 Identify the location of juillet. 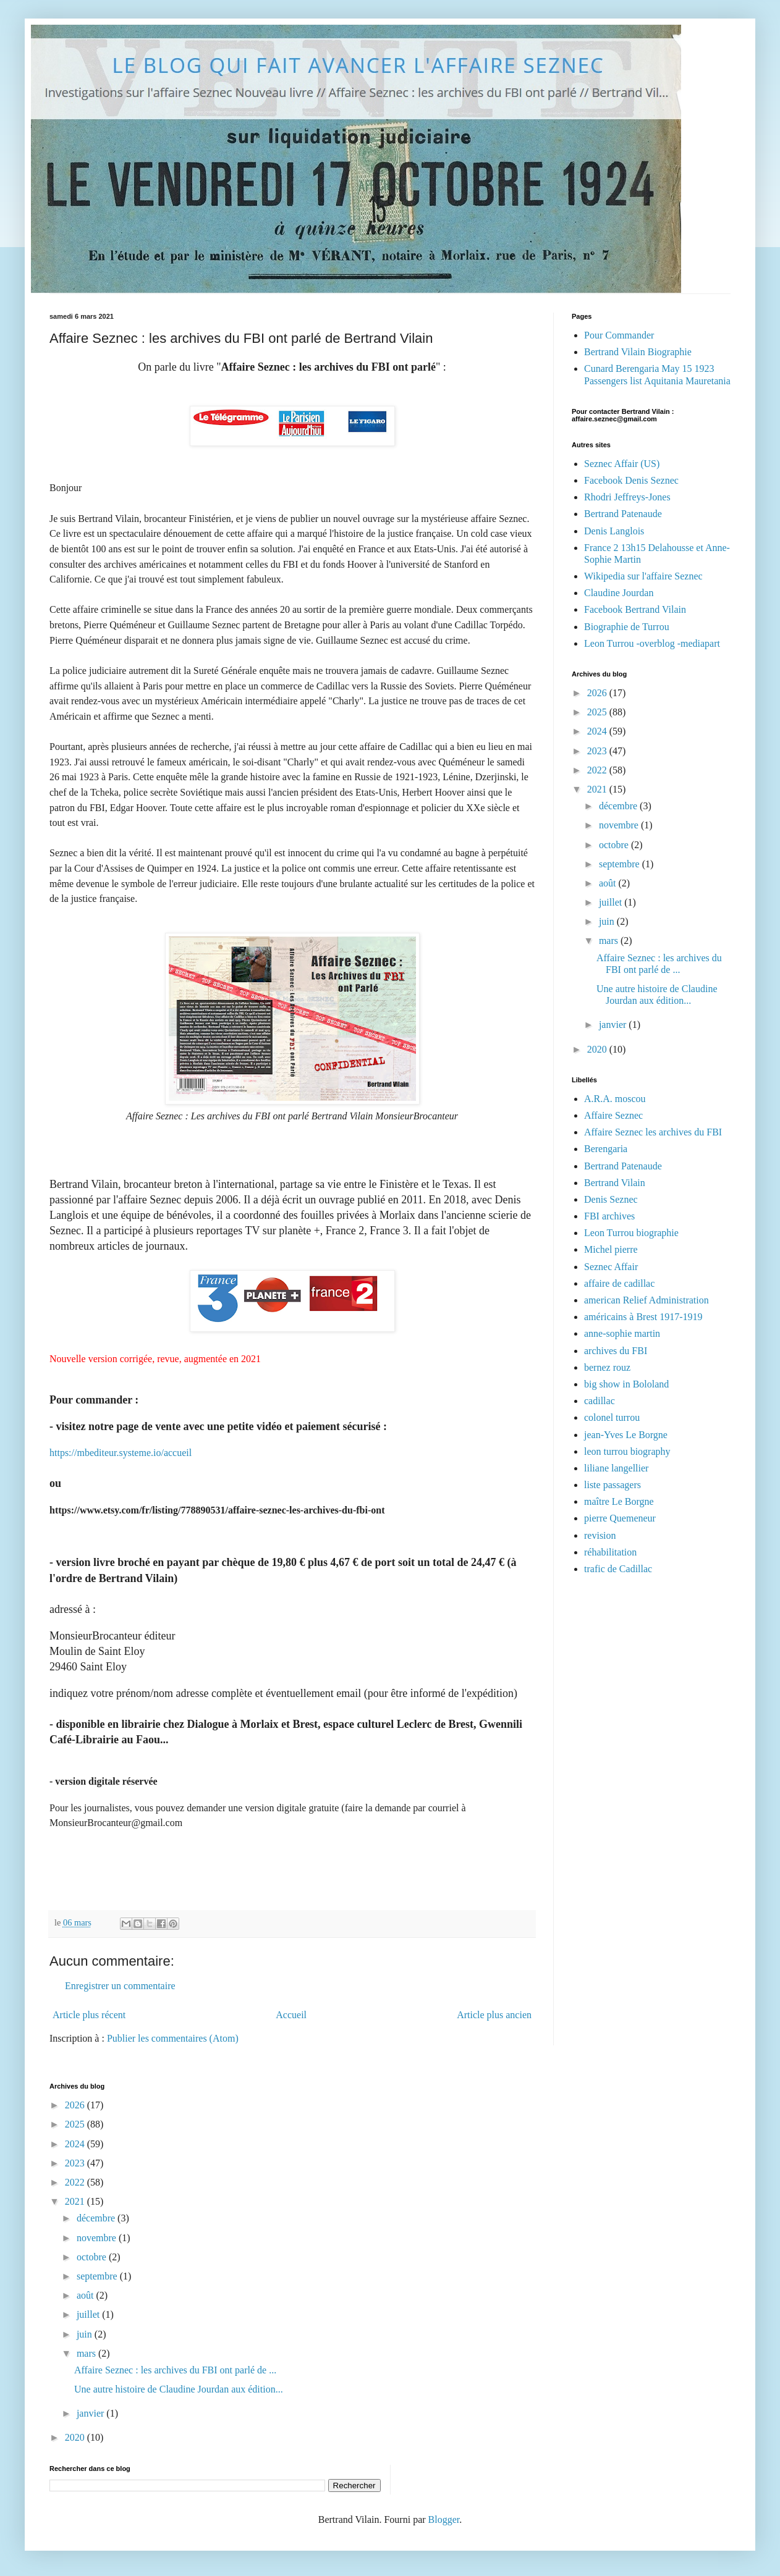
(611, 902).